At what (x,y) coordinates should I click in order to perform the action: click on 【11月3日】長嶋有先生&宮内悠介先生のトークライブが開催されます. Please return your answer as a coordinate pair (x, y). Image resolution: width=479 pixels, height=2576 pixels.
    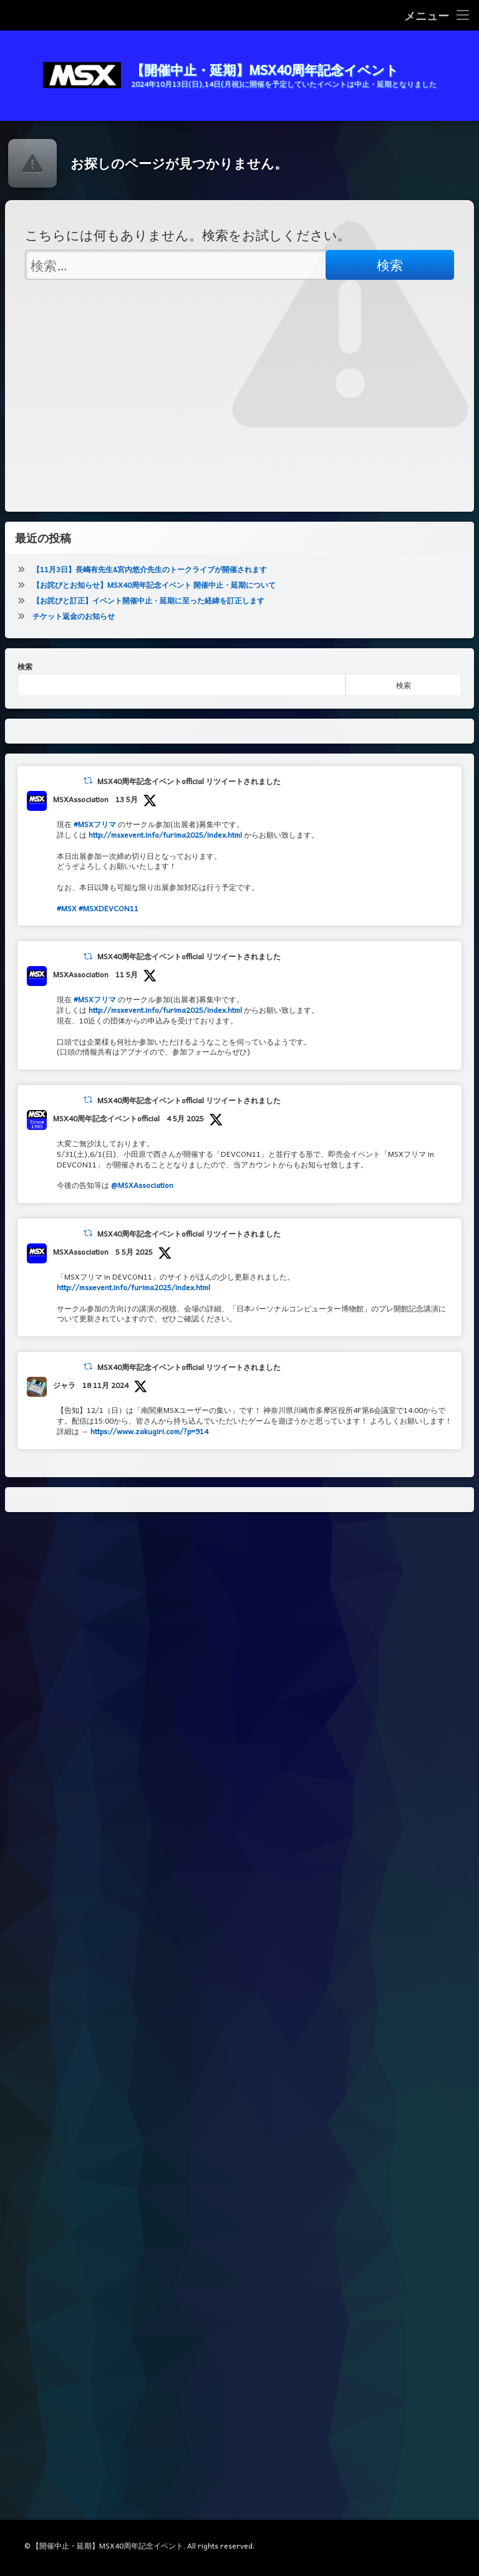
    Looking at the image, I should click on (149, 569).